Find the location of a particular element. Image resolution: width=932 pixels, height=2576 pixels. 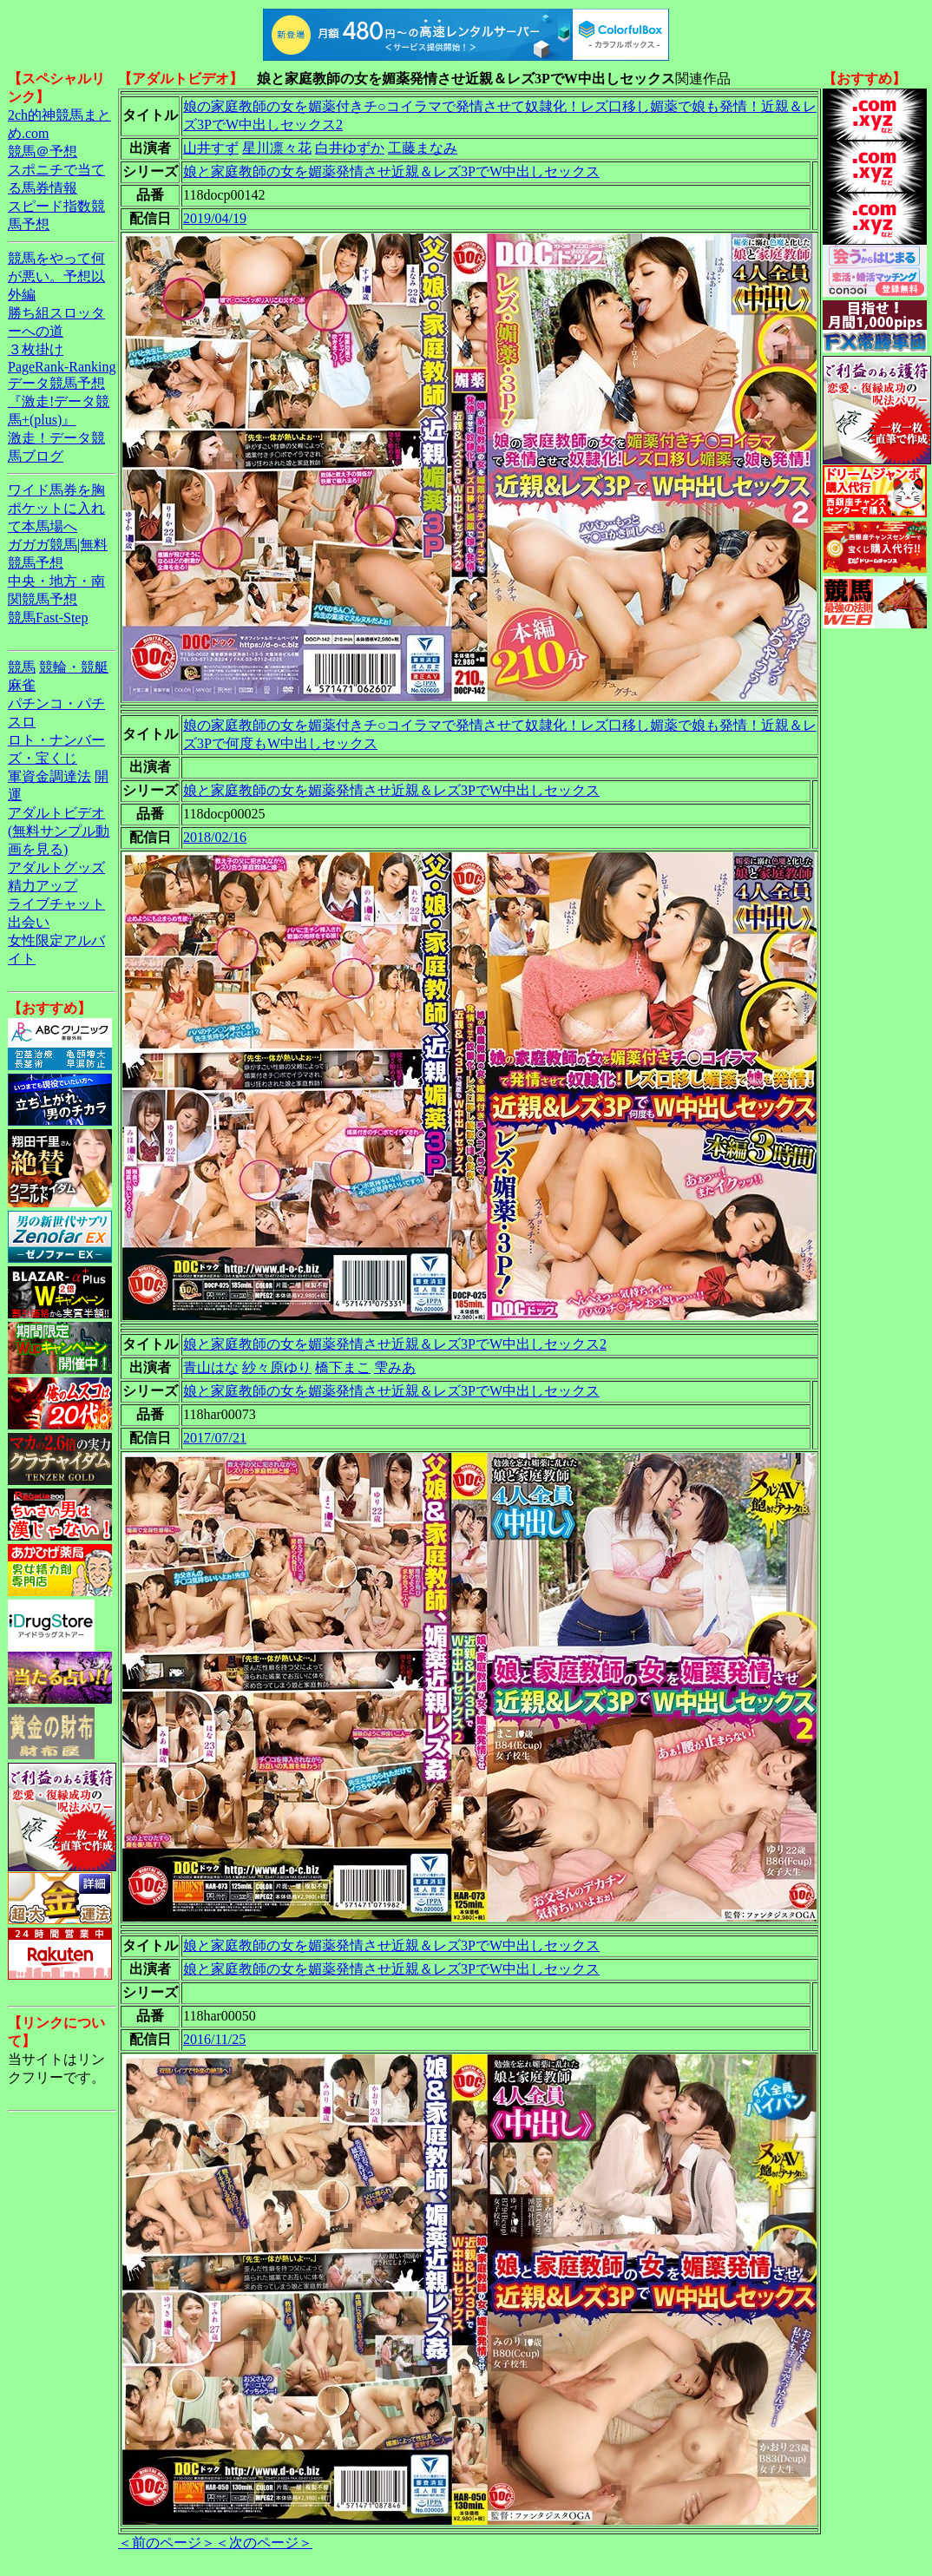

競輪・競艇 is located at coordinates (73, 667).